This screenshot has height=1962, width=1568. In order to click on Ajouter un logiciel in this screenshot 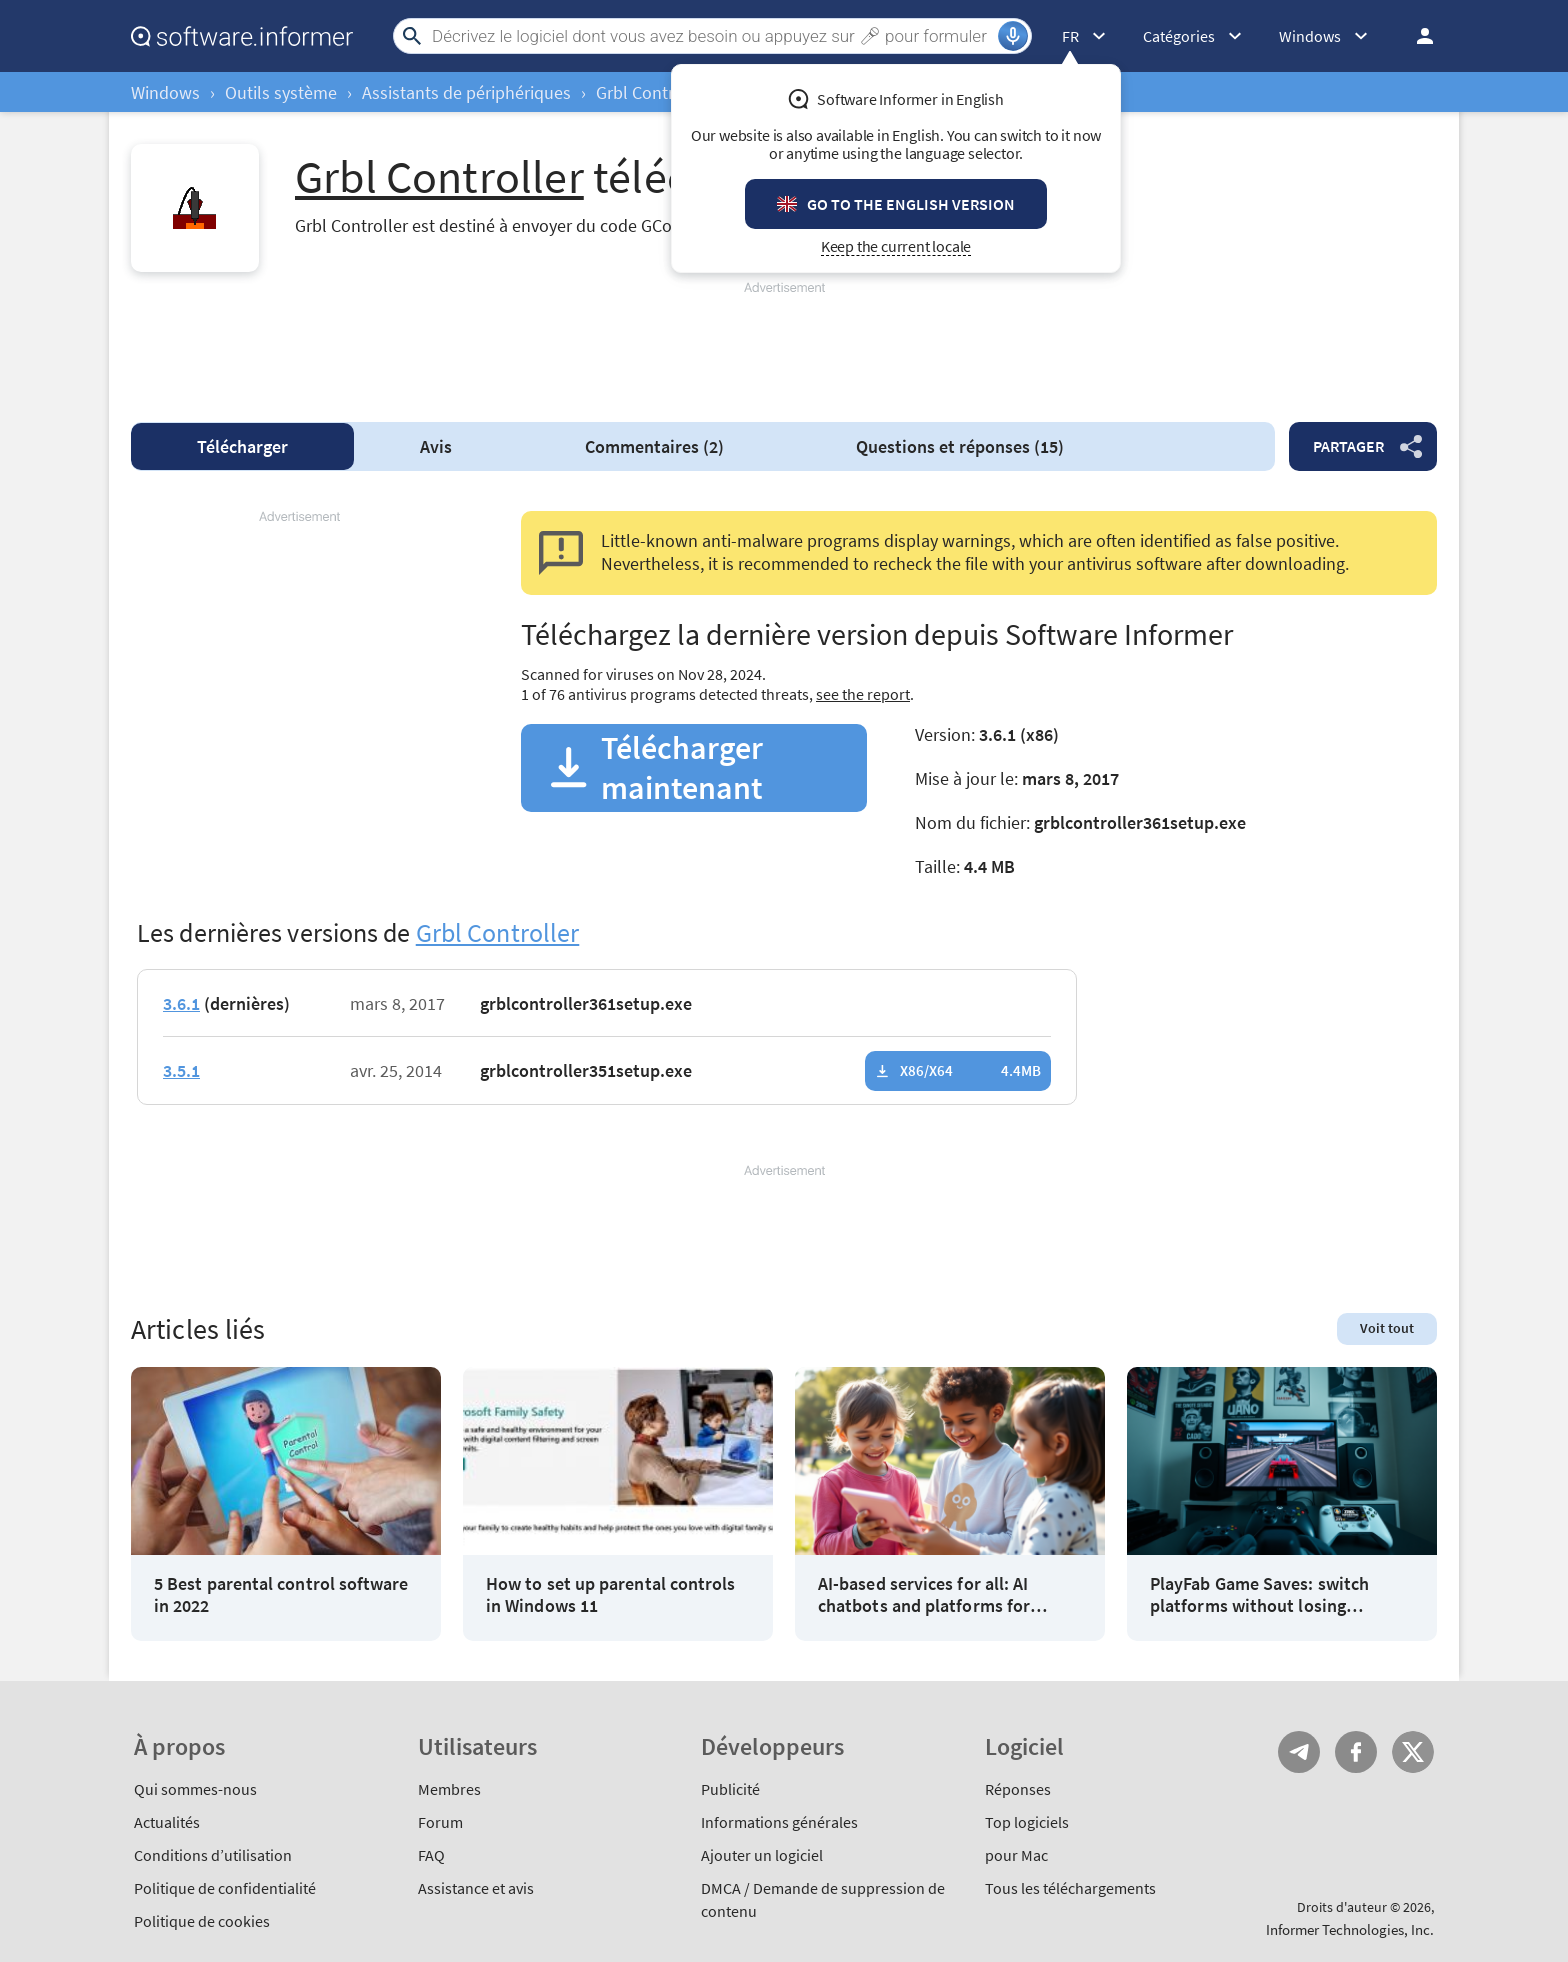, I will do `click(762, 1855)`.